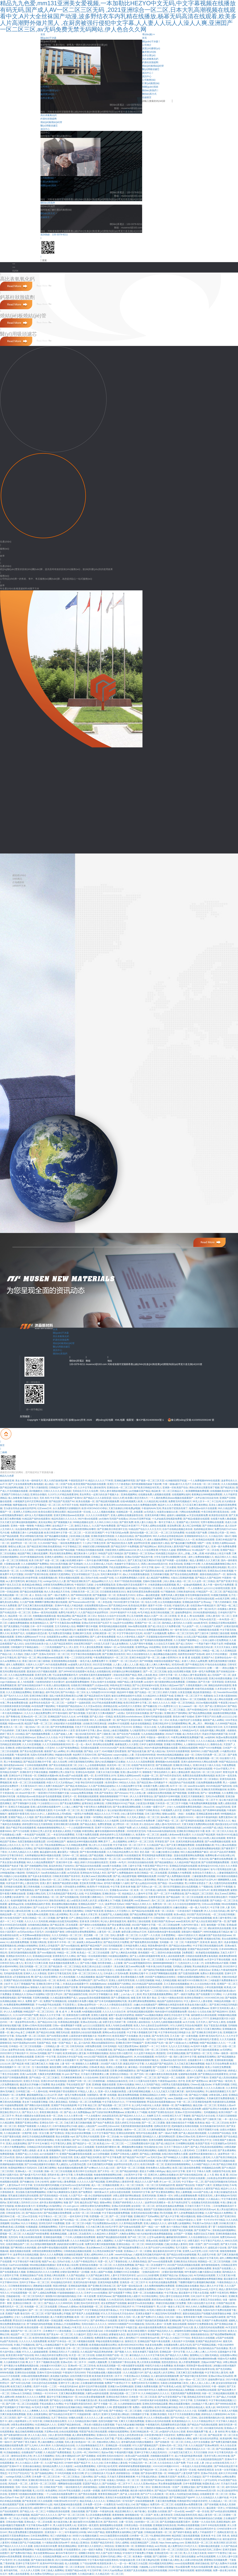  Describe the element at coordinates (94, 1911) in the screenshot. I see `日韩国产欧美亚洲` at that location.